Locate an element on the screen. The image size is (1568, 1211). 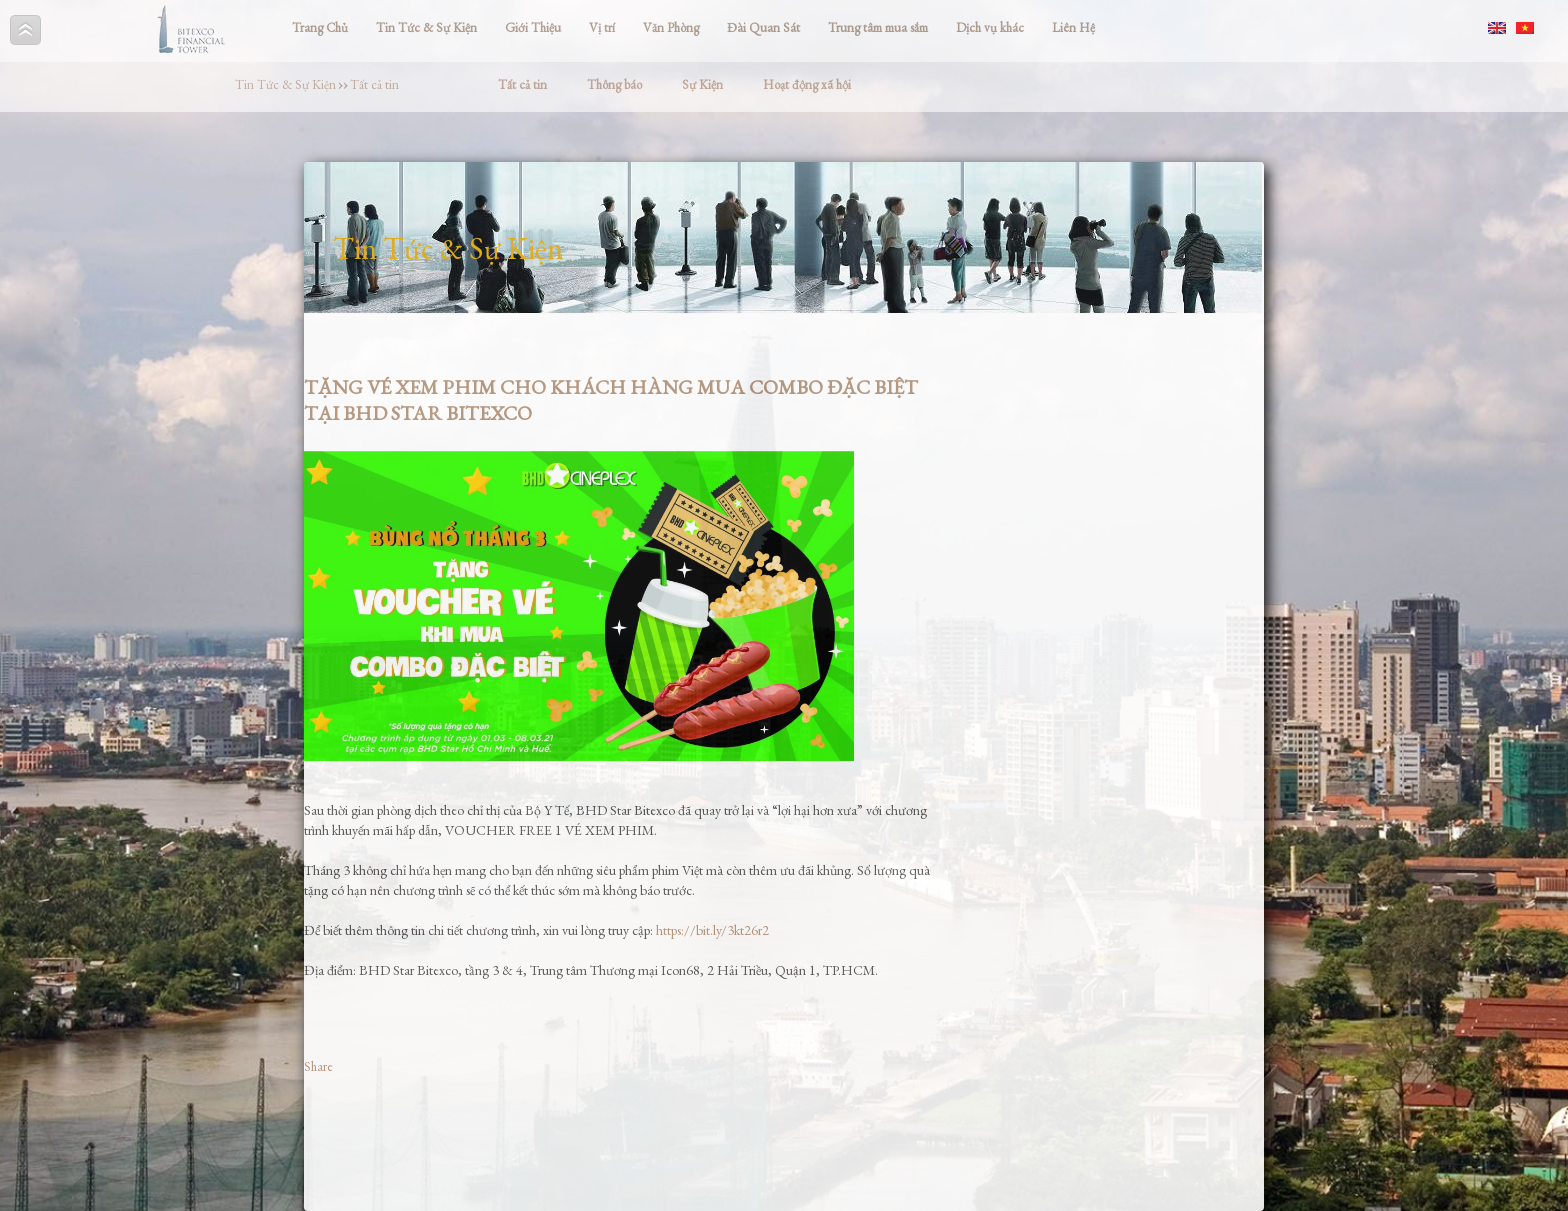
Trang Chủ is located at coordinates (320, 27).